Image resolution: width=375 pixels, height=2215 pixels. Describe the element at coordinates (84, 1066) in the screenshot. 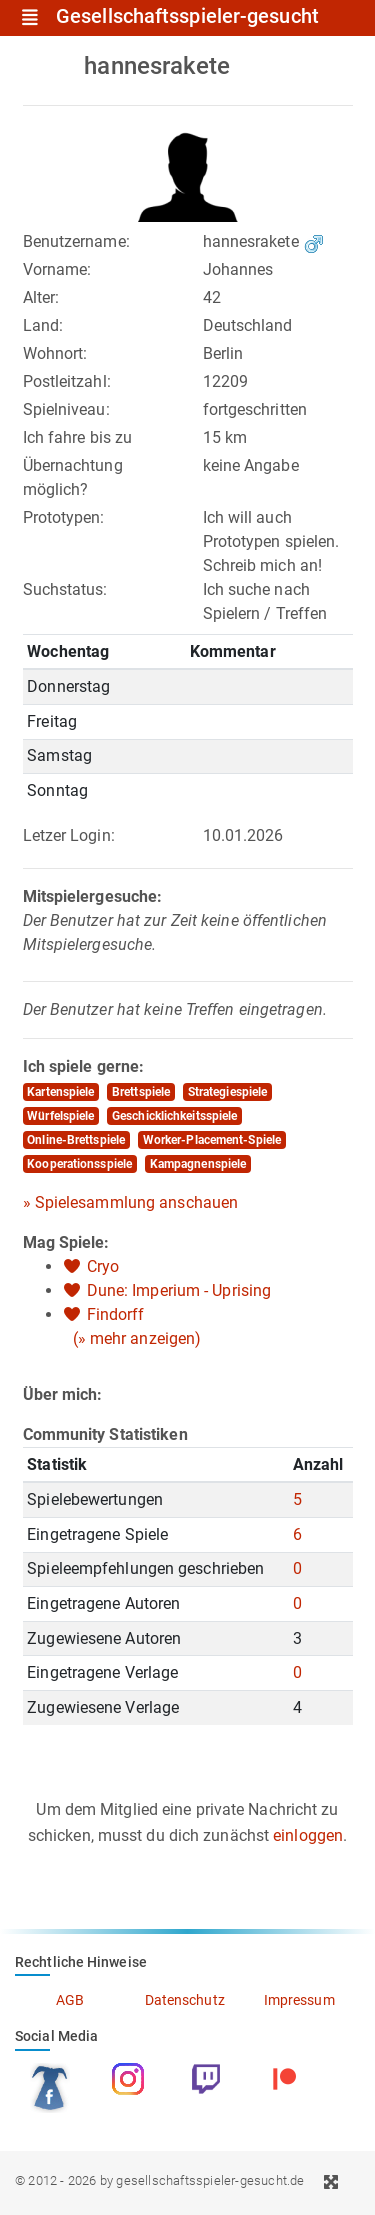

I see `Ich spiele gerne:` at that location.